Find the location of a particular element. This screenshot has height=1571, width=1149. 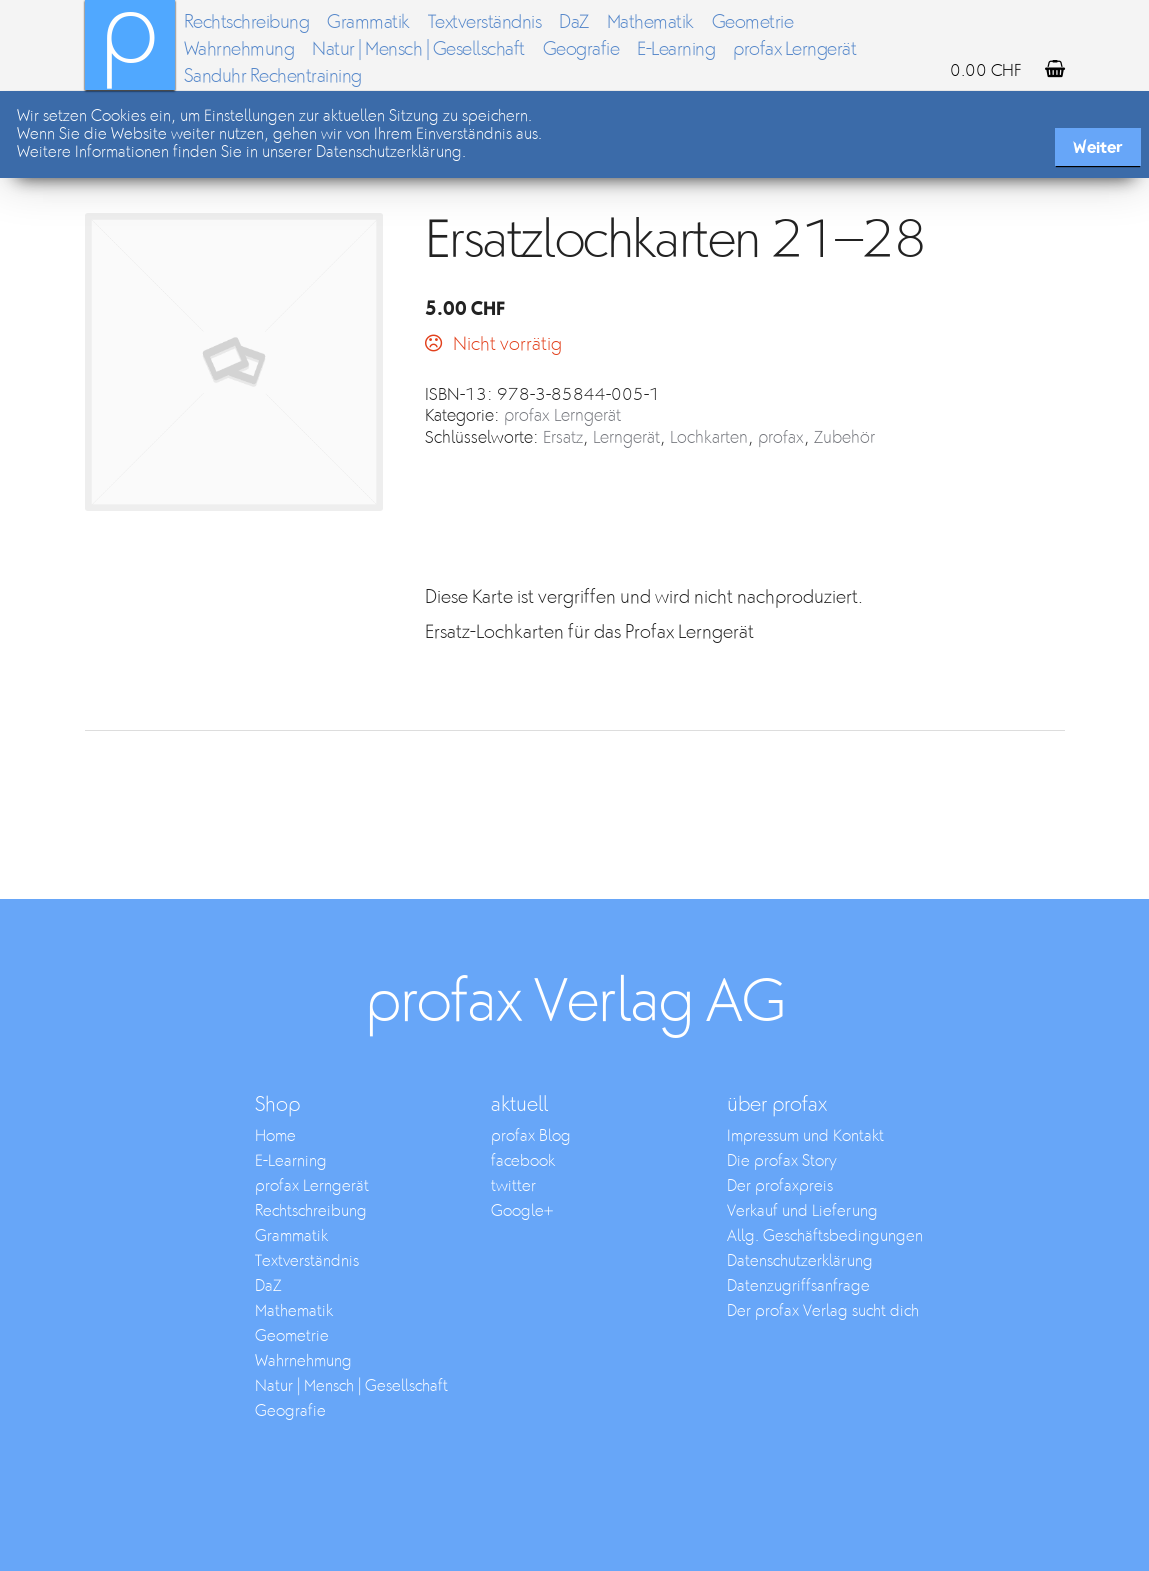

Die profax Story is located at coordinates (782, 1161).